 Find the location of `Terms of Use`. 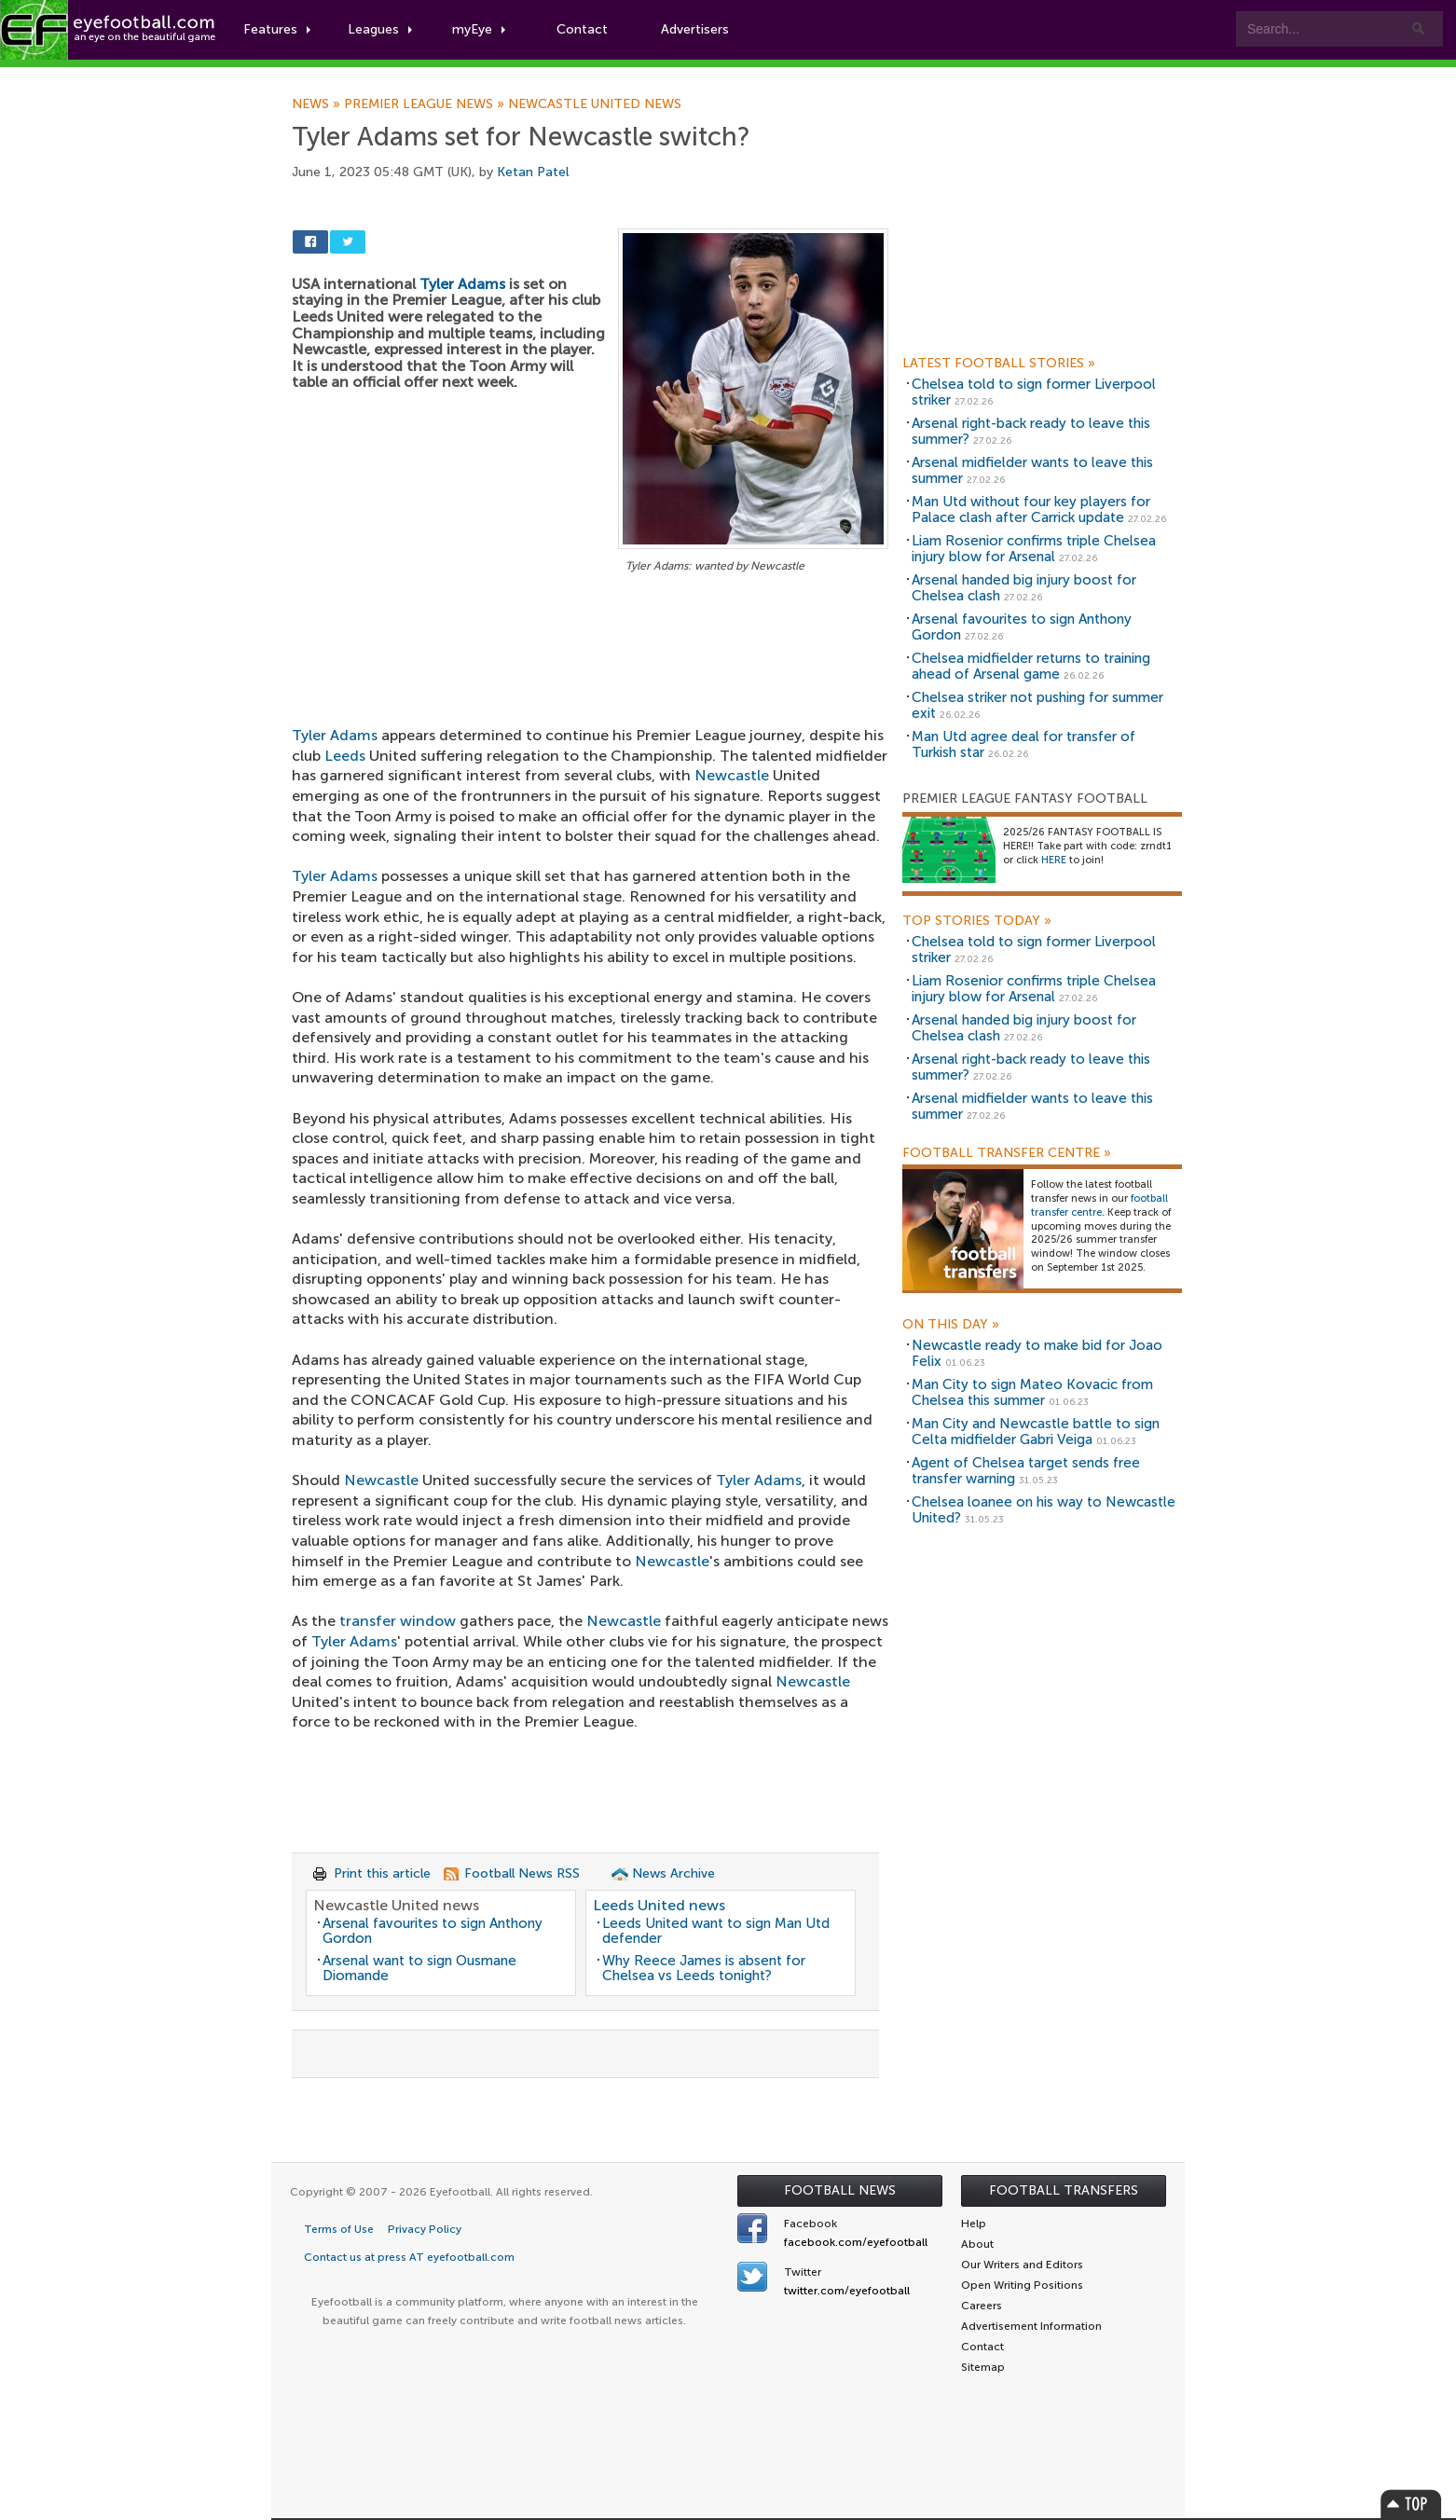

Terms of Use is located at coordinates (339, 2229).